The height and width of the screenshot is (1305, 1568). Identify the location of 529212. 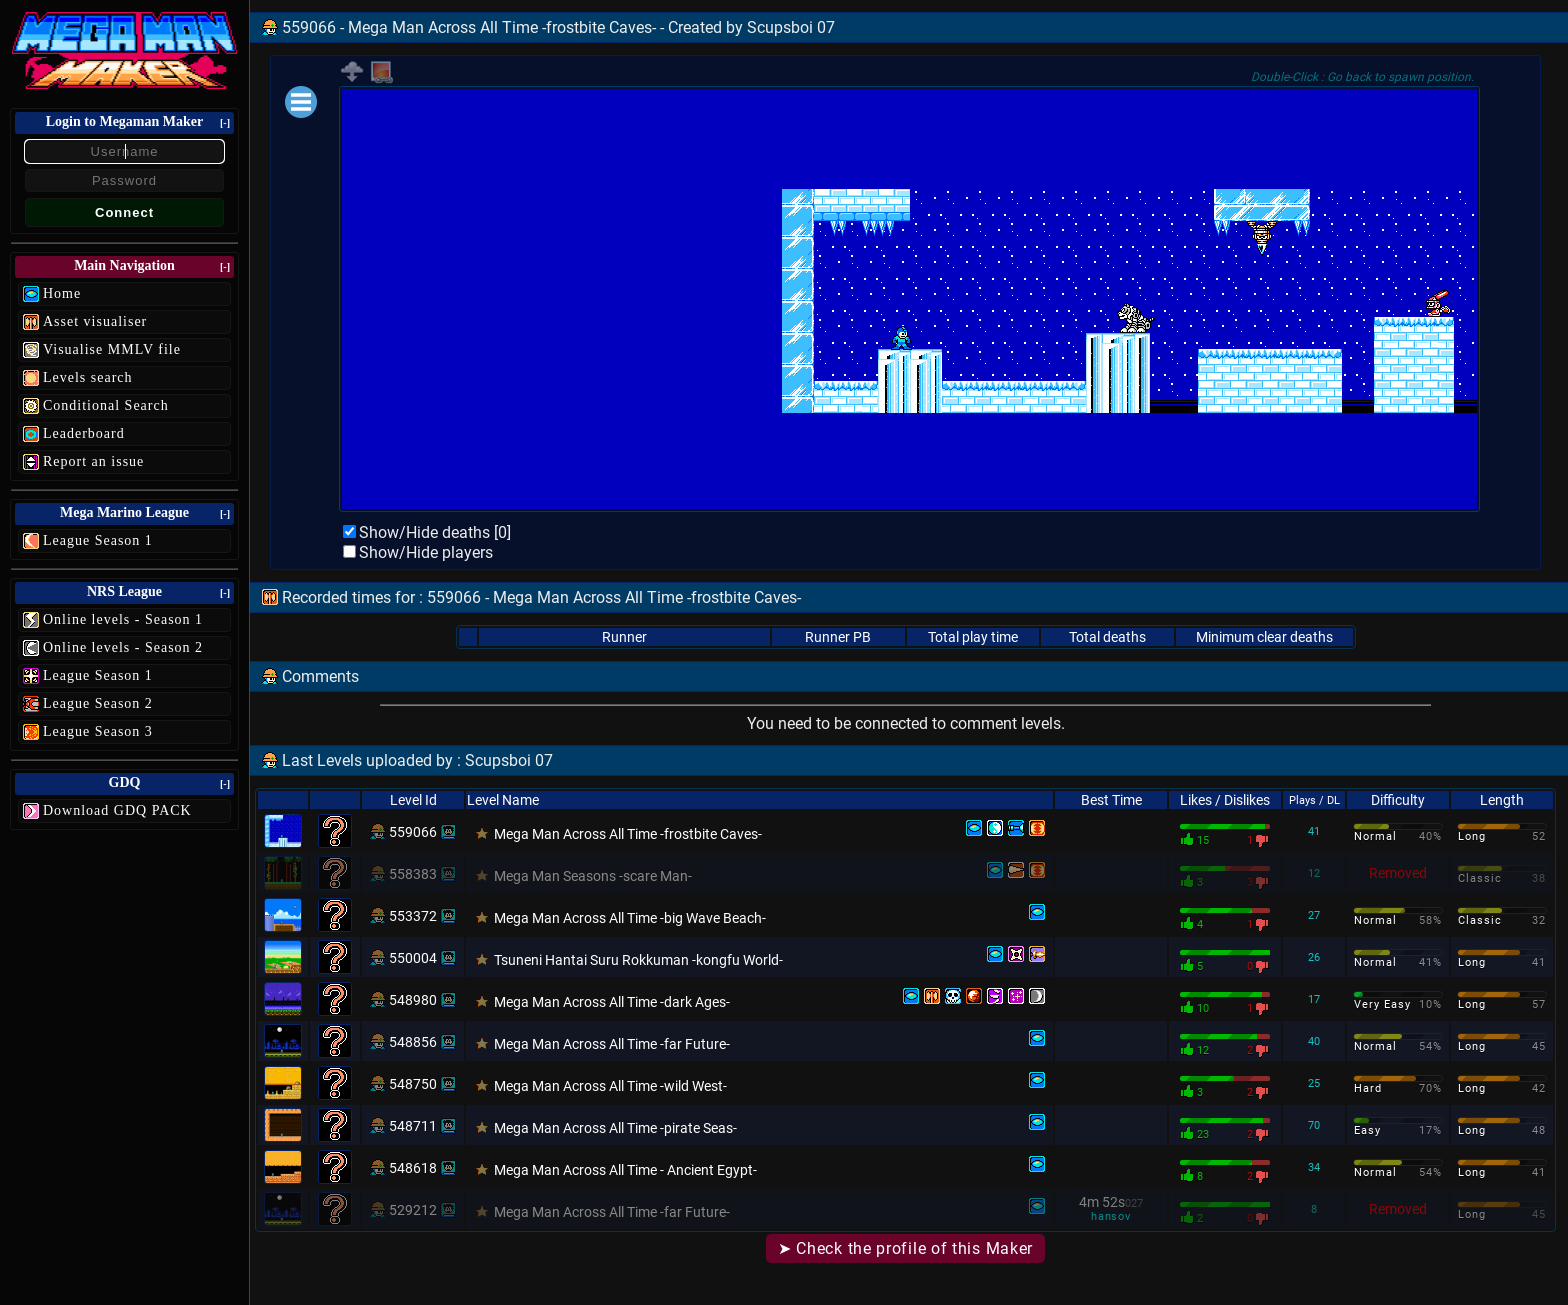
(413, 1210).